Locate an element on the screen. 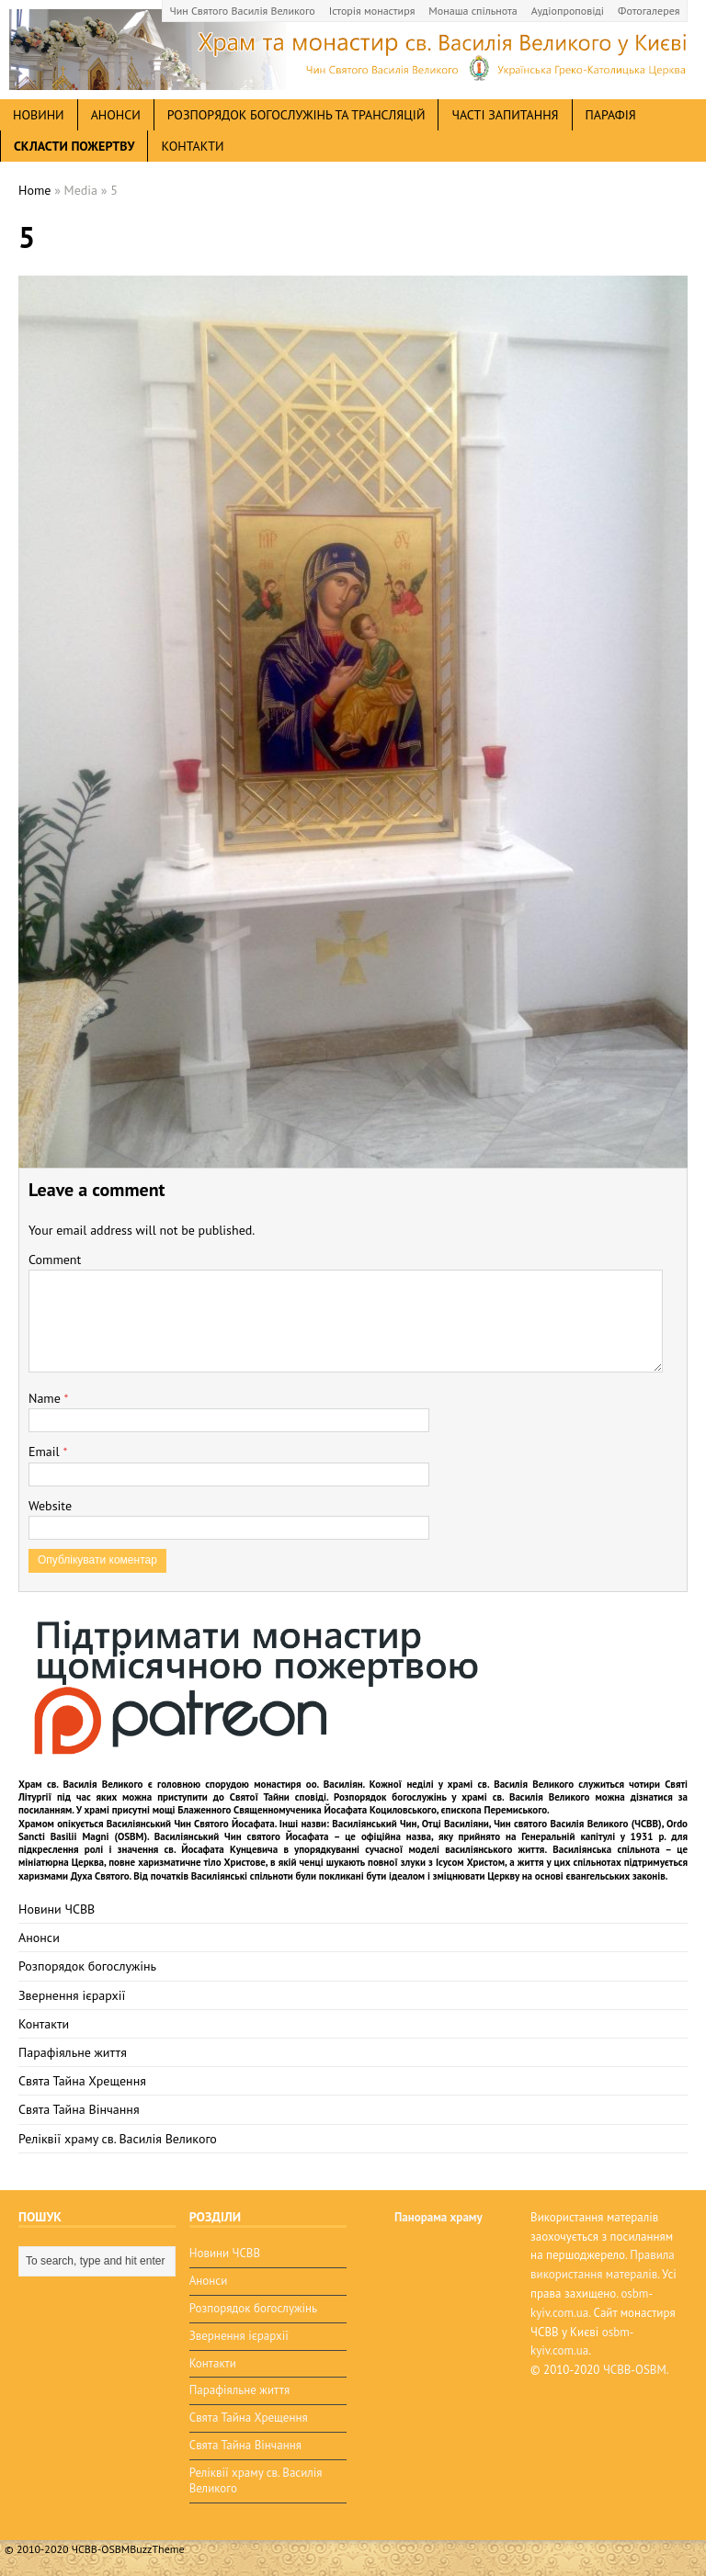 This screenshot has height=2576, width=706. Історія монастиря is located at coordinates (372, 10).